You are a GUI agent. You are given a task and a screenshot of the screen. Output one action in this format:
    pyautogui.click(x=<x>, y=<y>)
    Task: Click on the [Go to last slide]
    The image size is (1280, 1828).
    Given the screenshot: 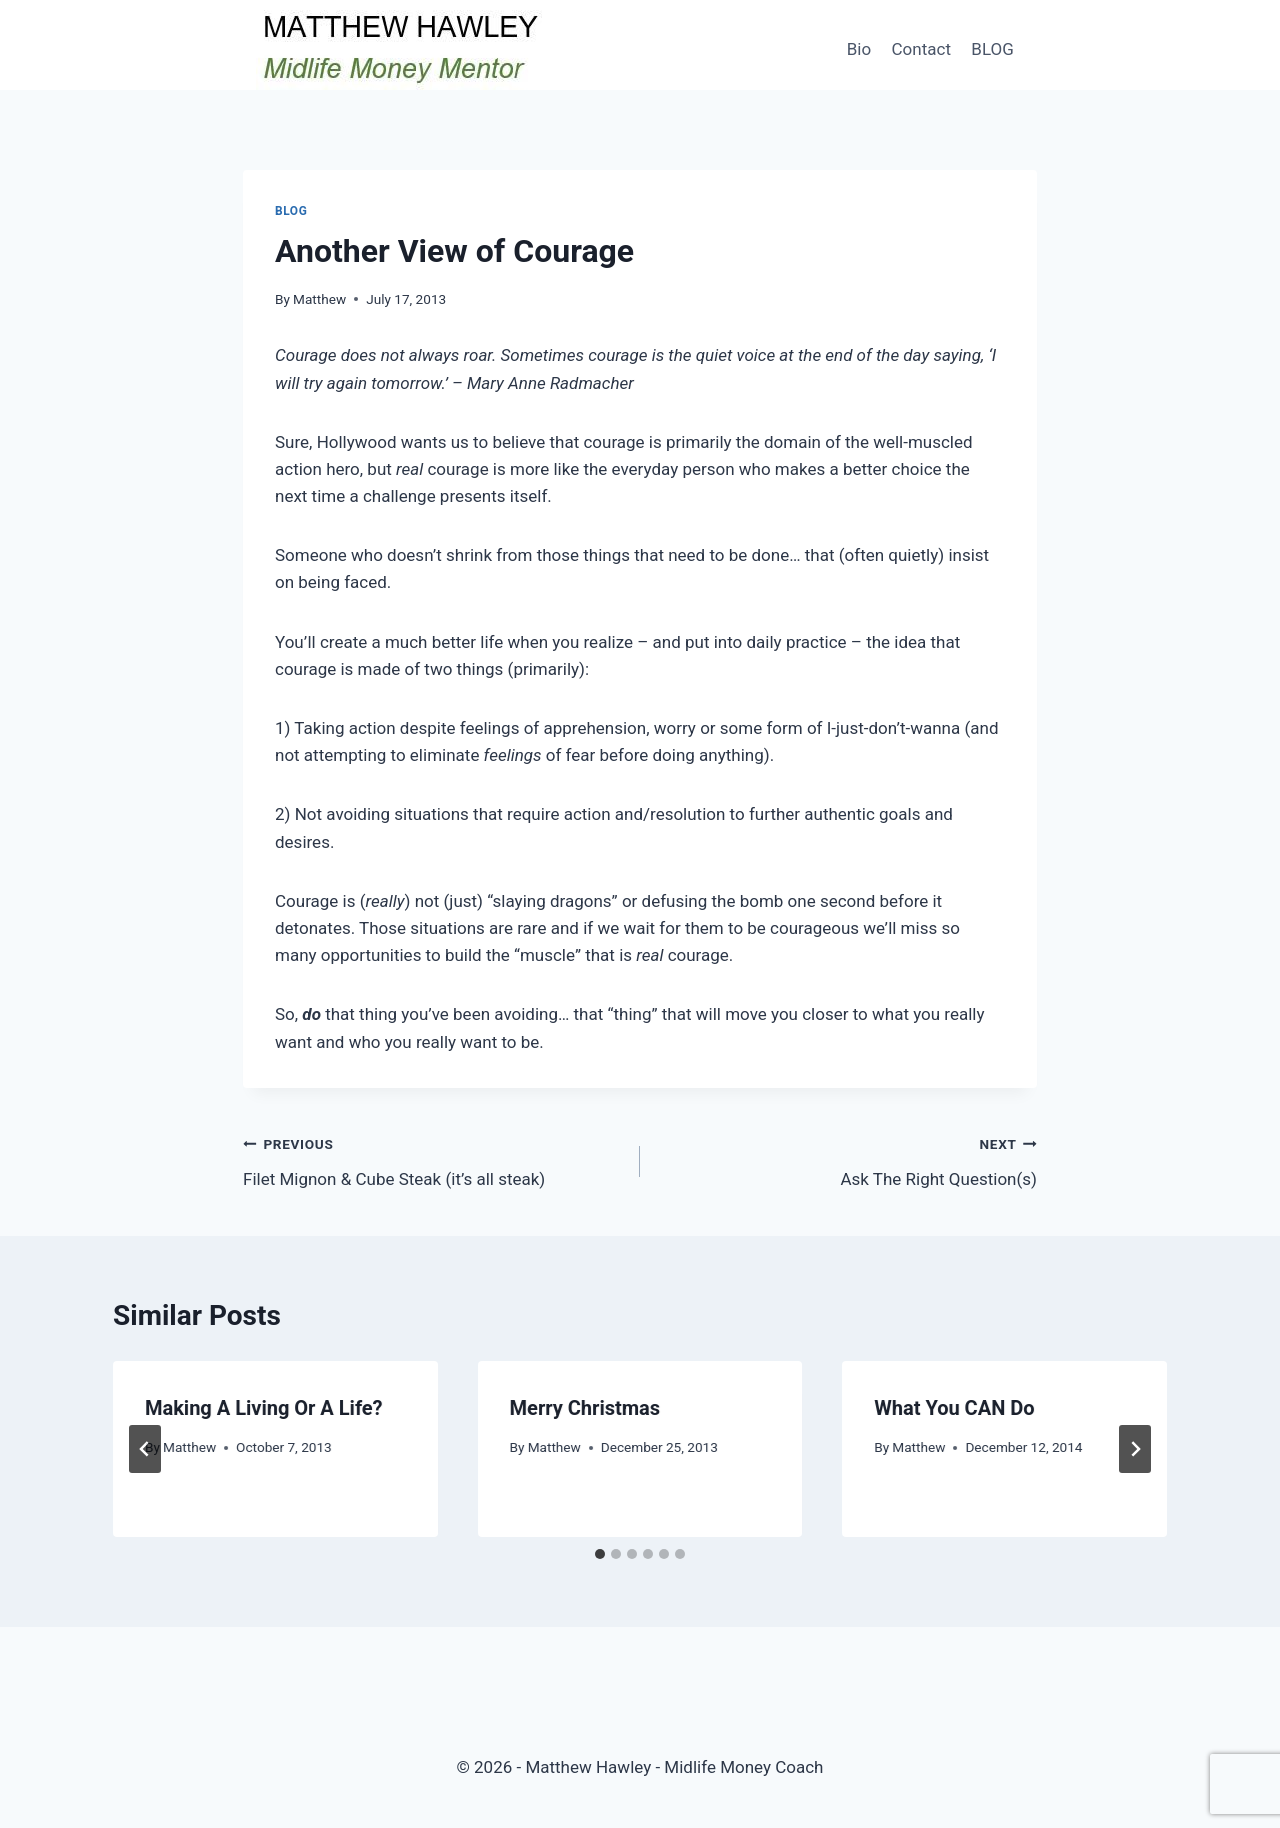 What is the action you would take?
    pyautogui.click(x=145, y=1449)
    